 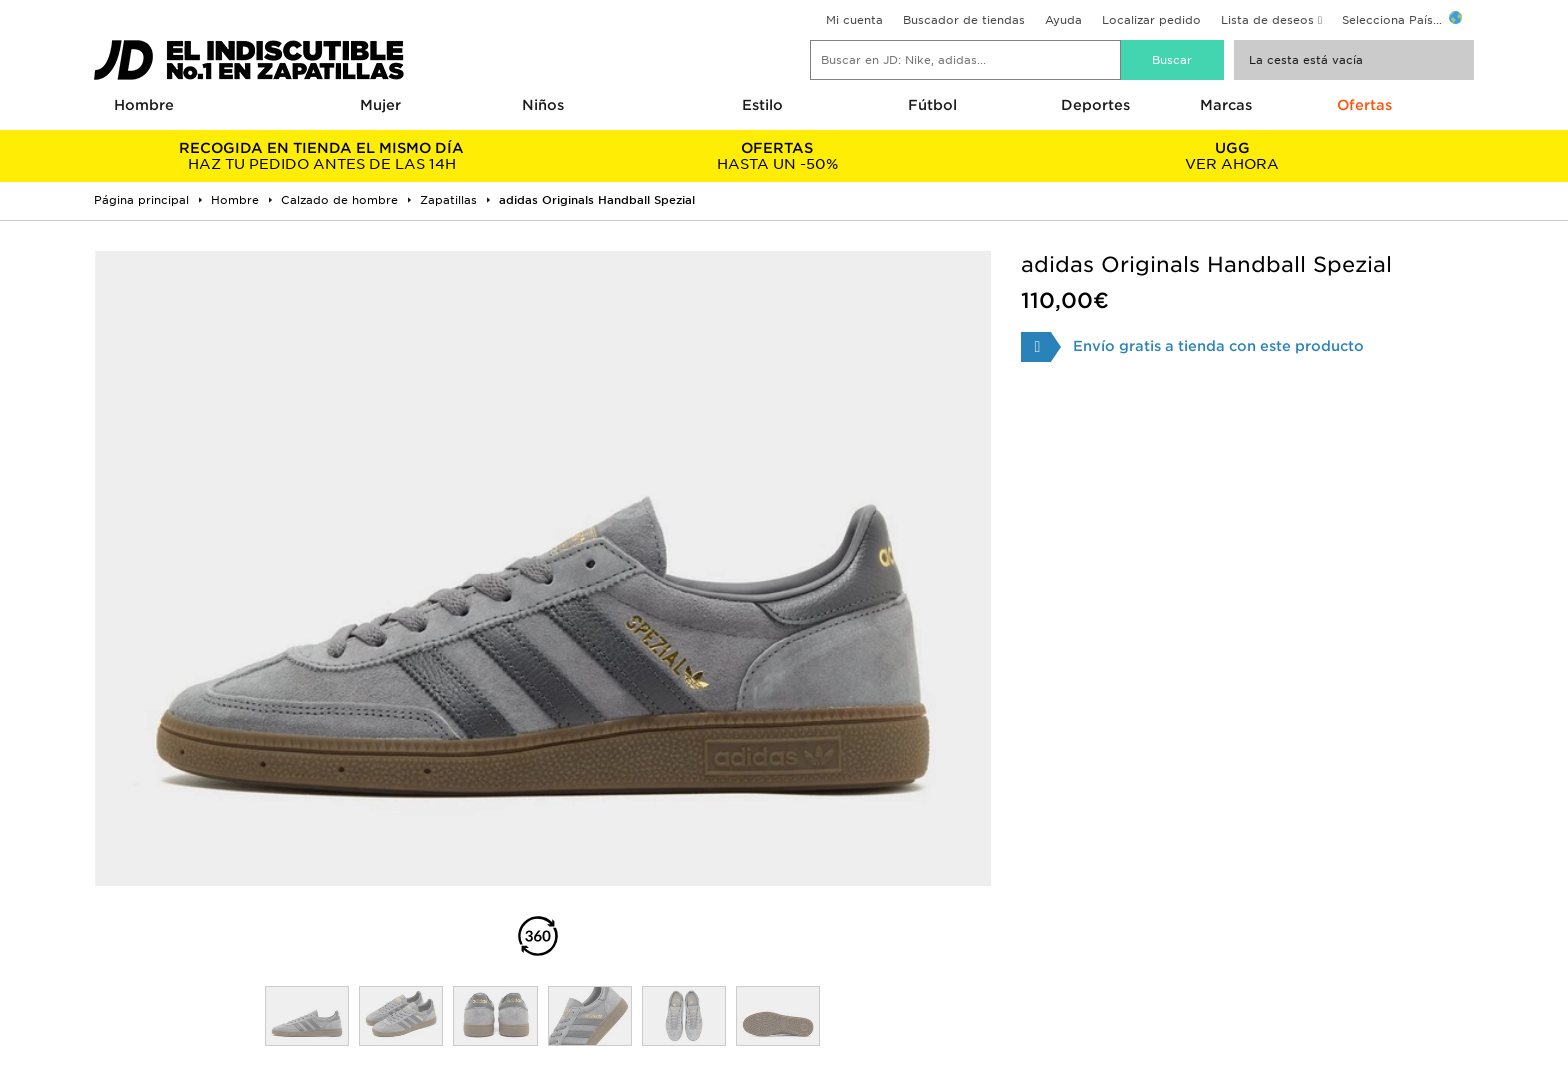 What do you see at coordinates (1232, 156) in the screenshot?
I see `VER AHORA` at bounding box center [1232, 156].